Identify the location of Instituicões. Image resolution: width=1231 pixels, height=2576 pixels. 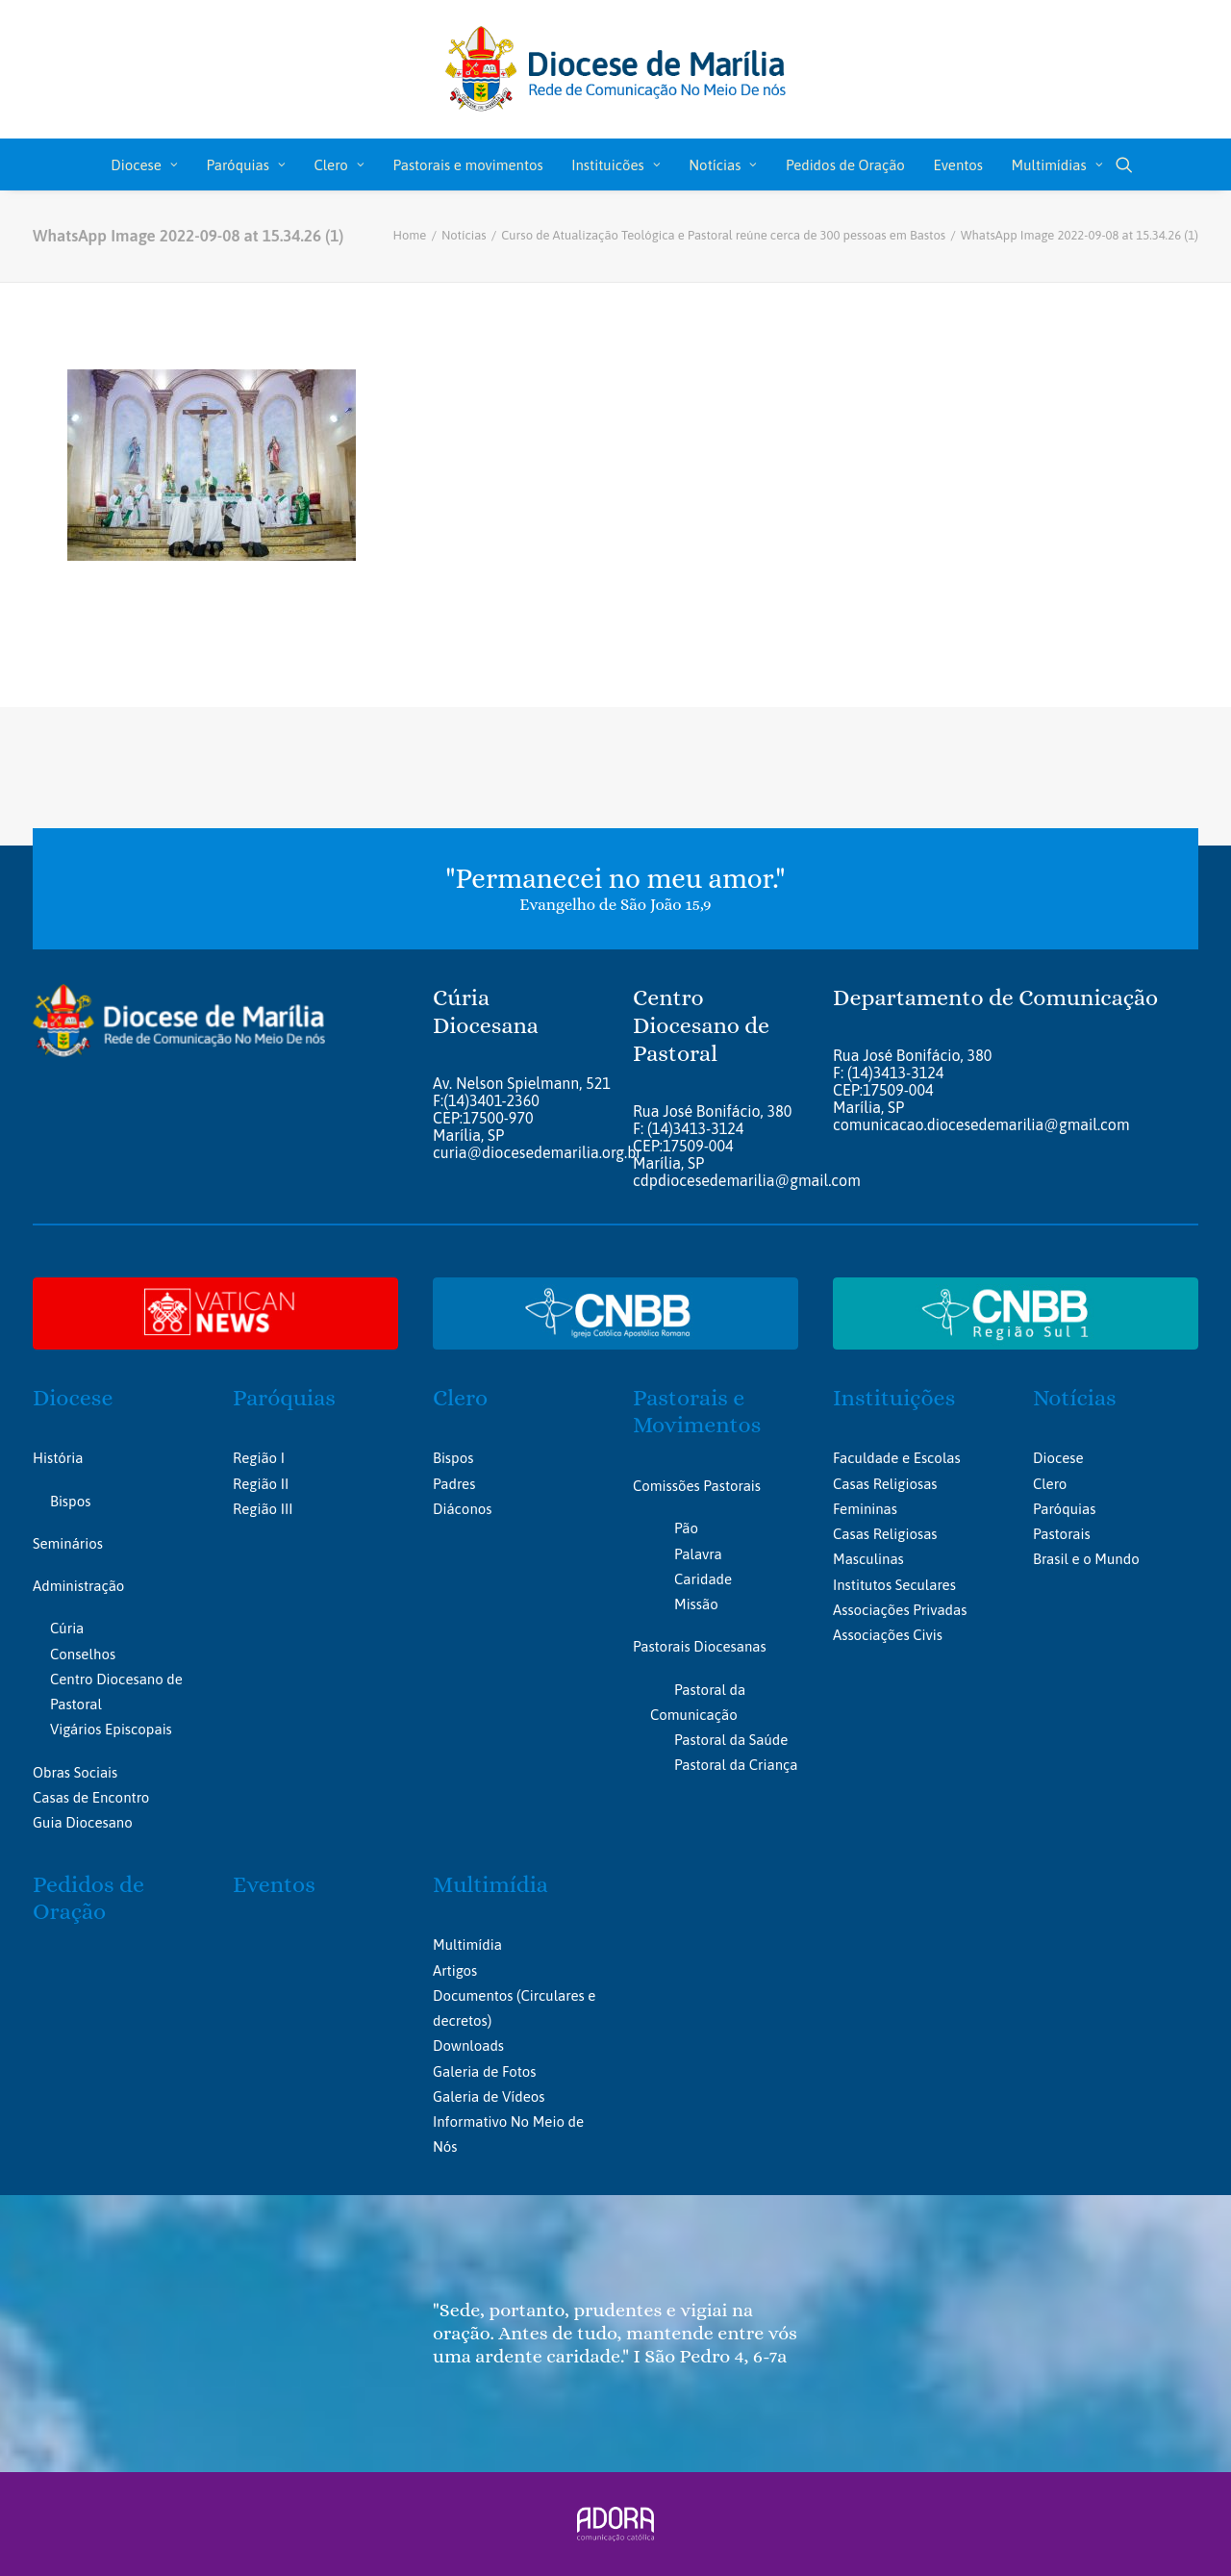
(615, 165).